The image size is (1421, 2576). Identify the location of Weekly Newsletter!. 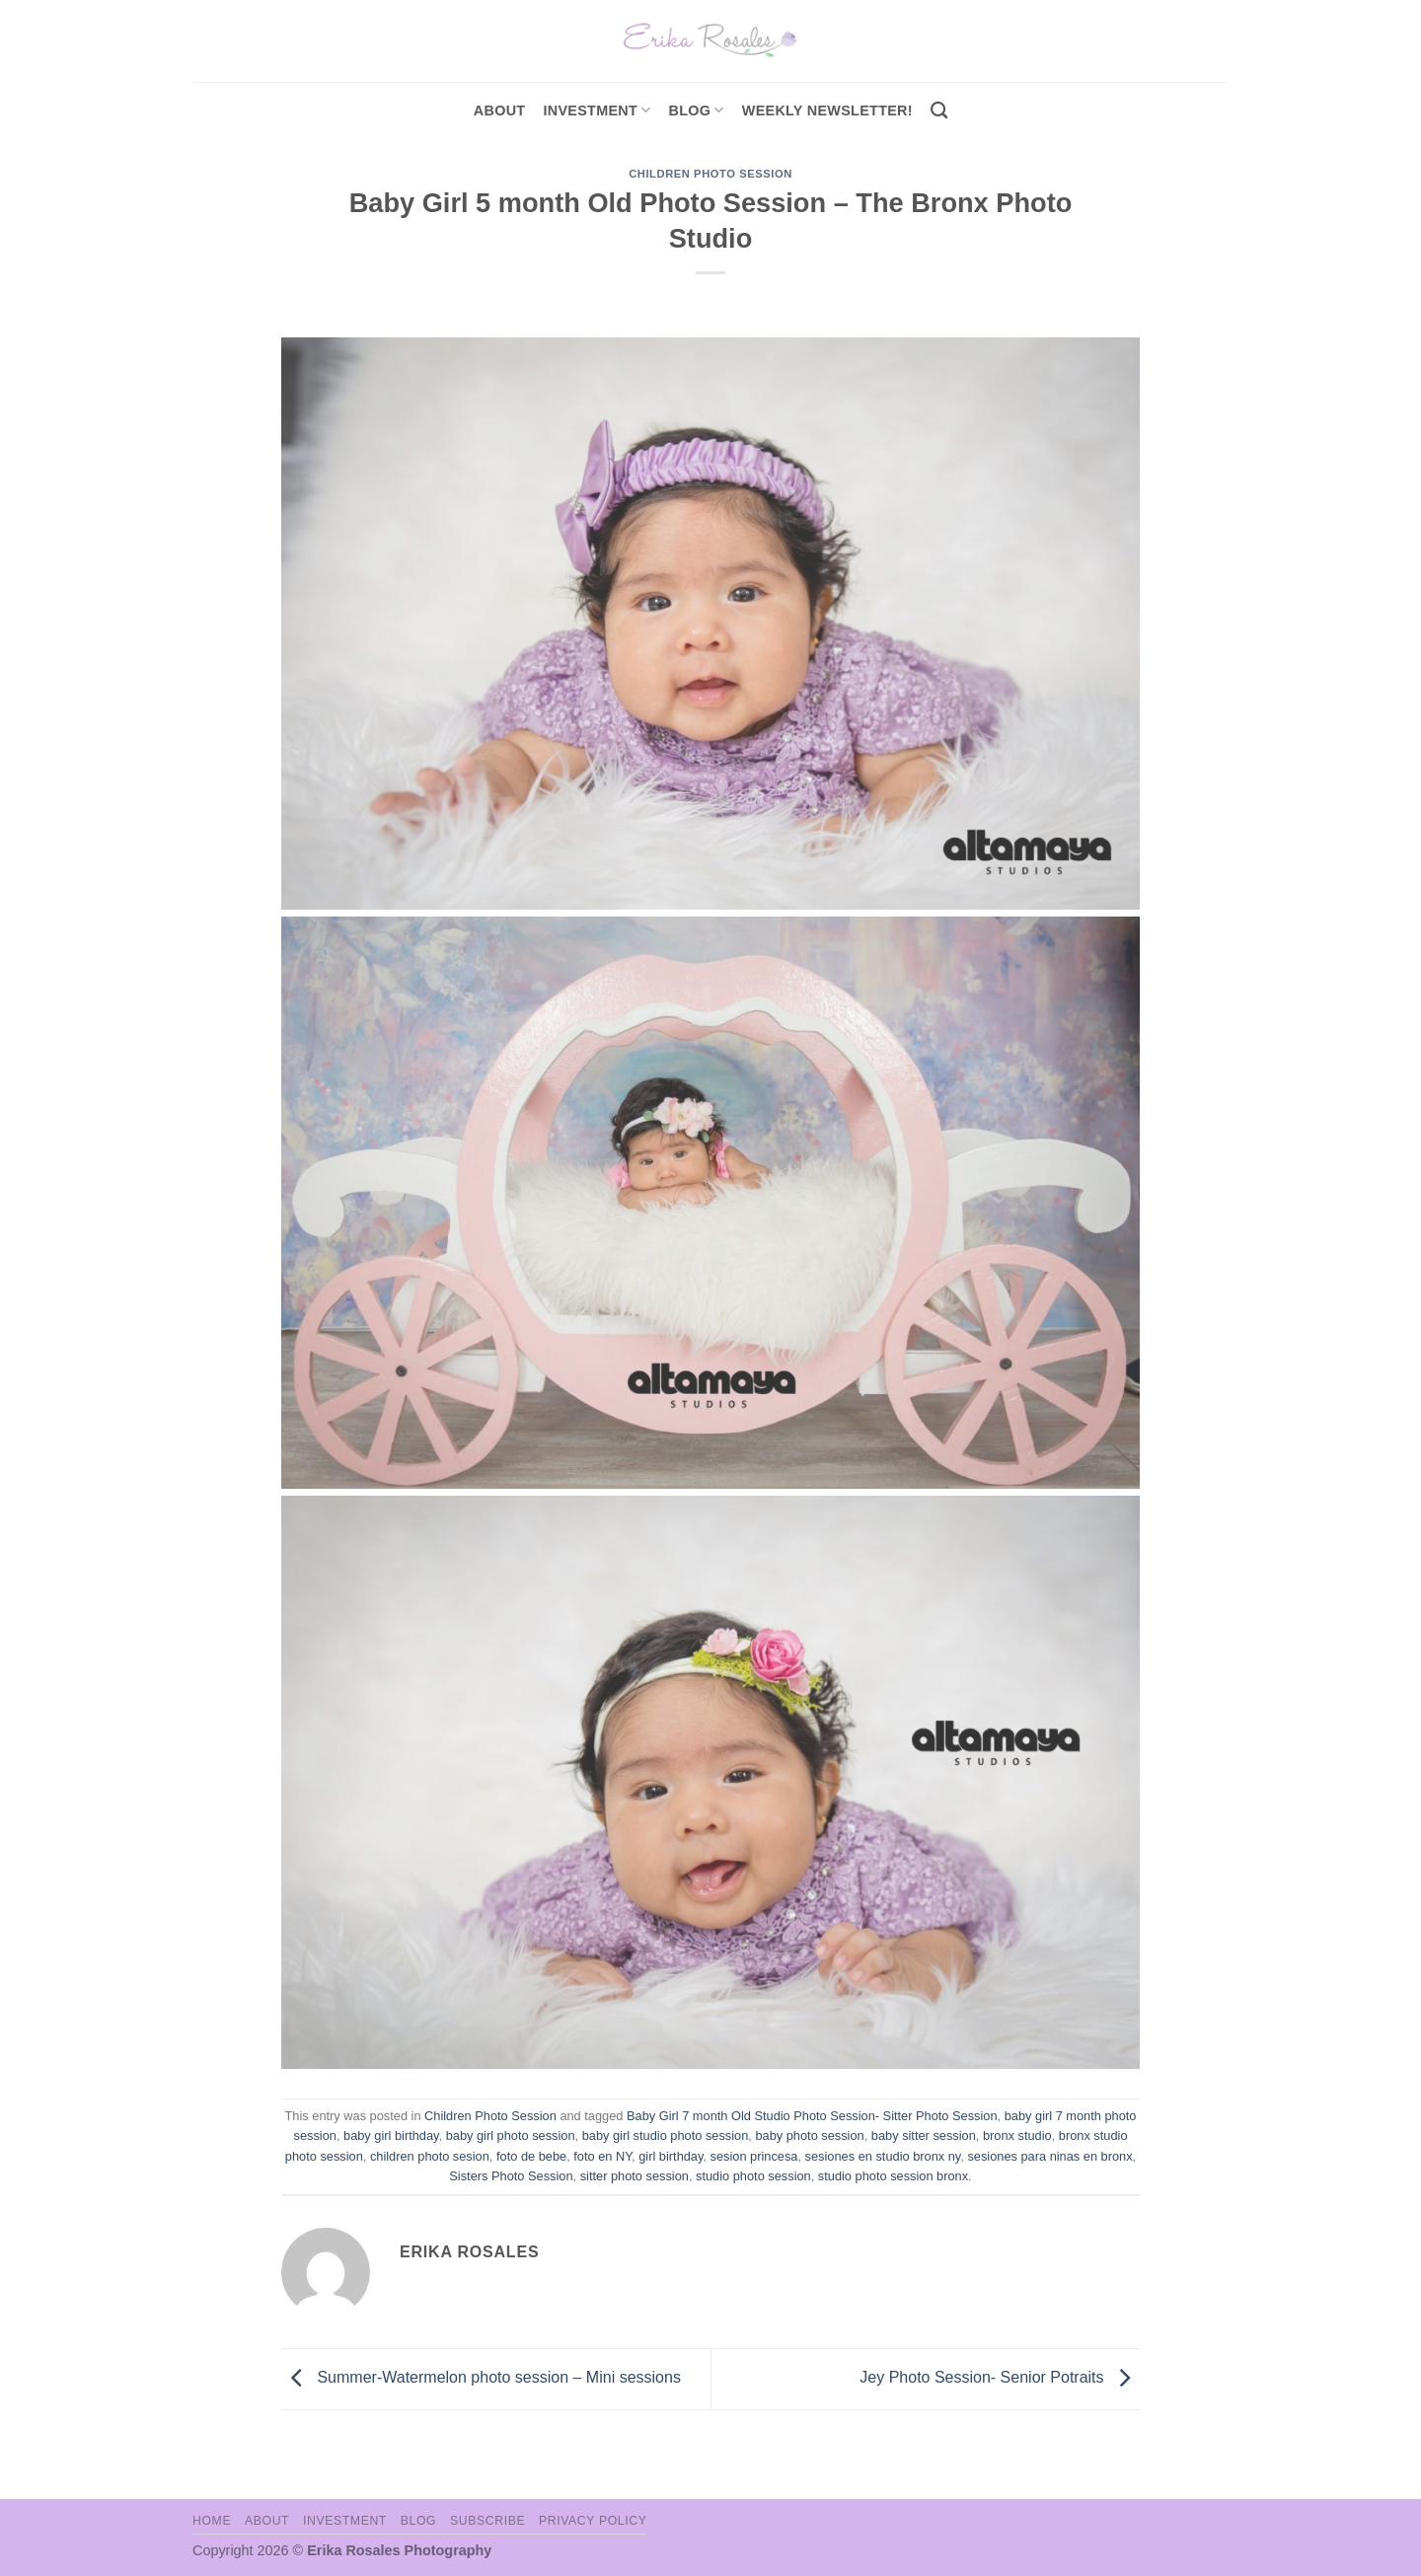
(827, 110).